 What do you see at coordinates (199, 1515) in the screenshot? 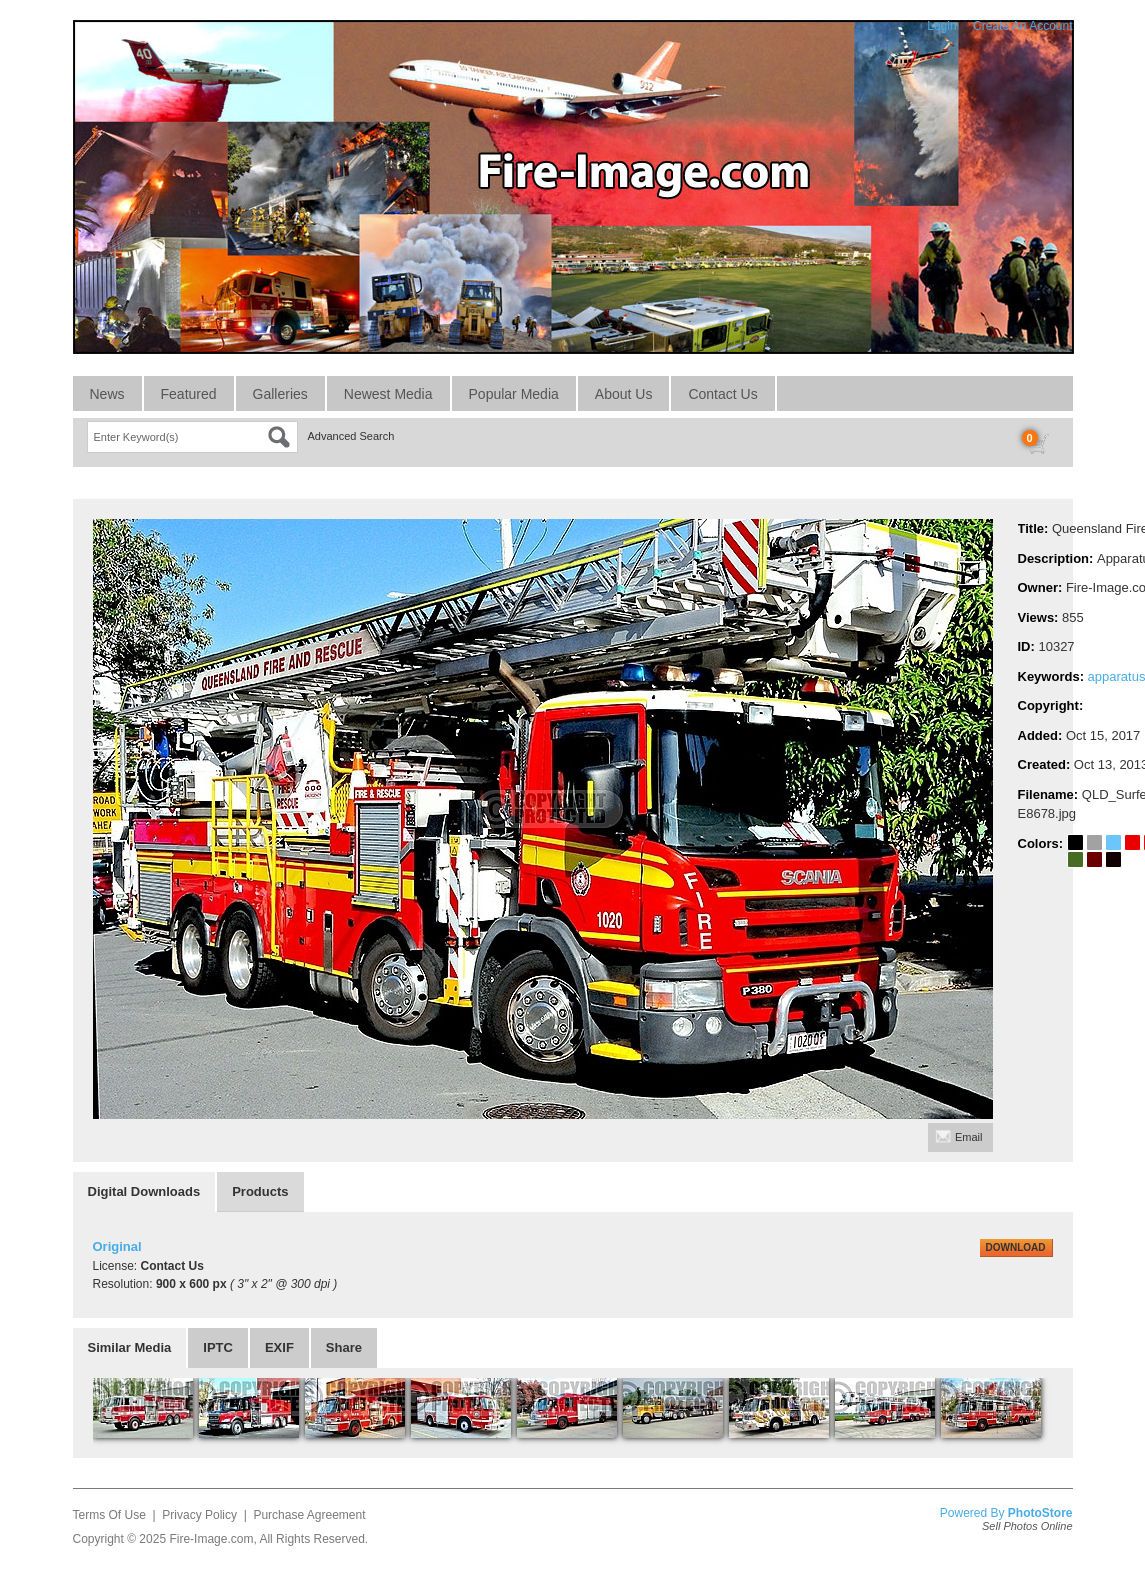
I see `Privacy Policy` at bounding box center [199, 1515].